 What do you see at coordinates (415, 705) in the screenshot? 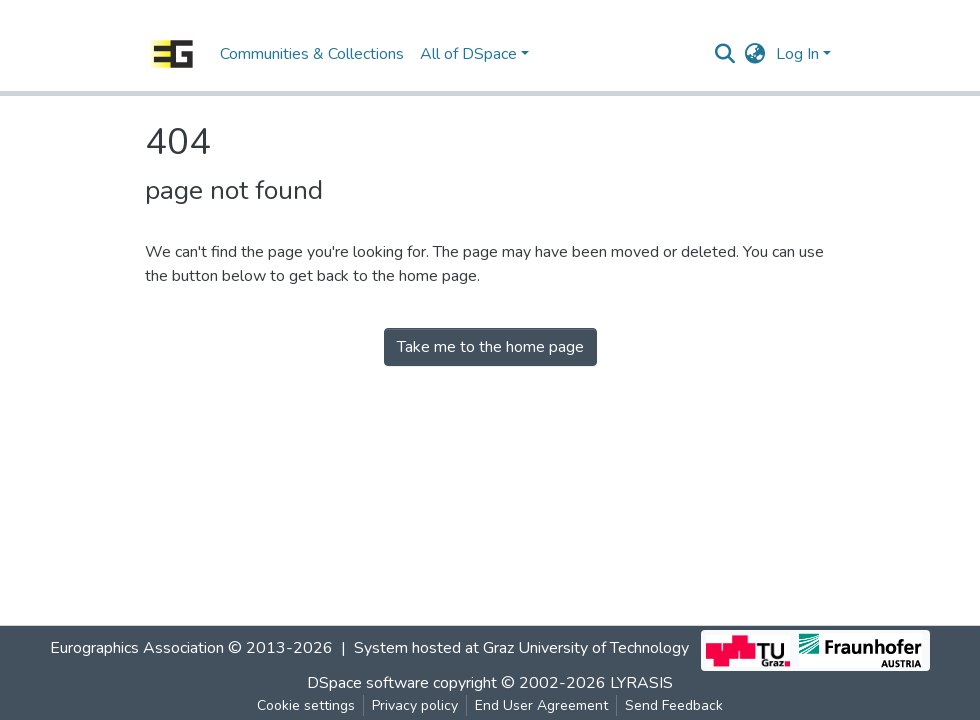
I see `Privacy policy` at bounding box center [415, 705].